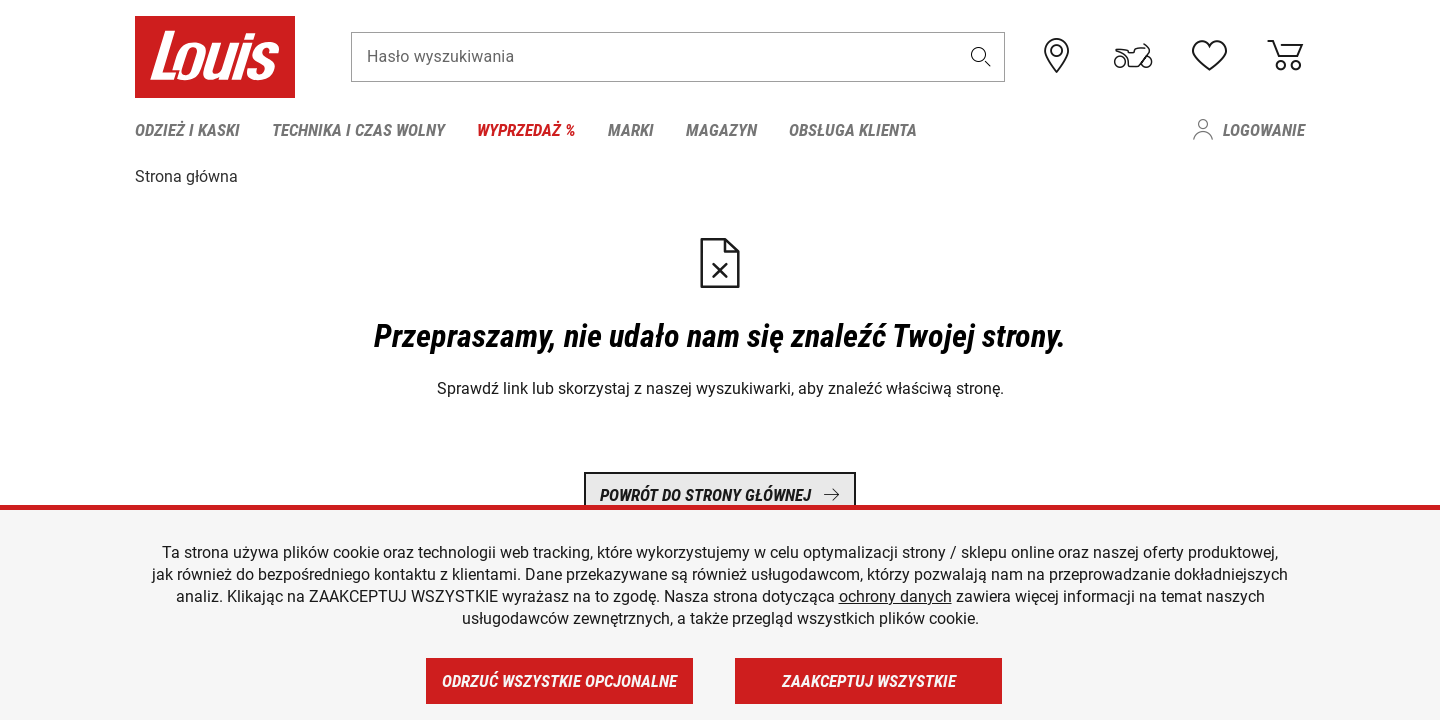  I want to click on Logowanie [menuitem], so click(1264, 130).